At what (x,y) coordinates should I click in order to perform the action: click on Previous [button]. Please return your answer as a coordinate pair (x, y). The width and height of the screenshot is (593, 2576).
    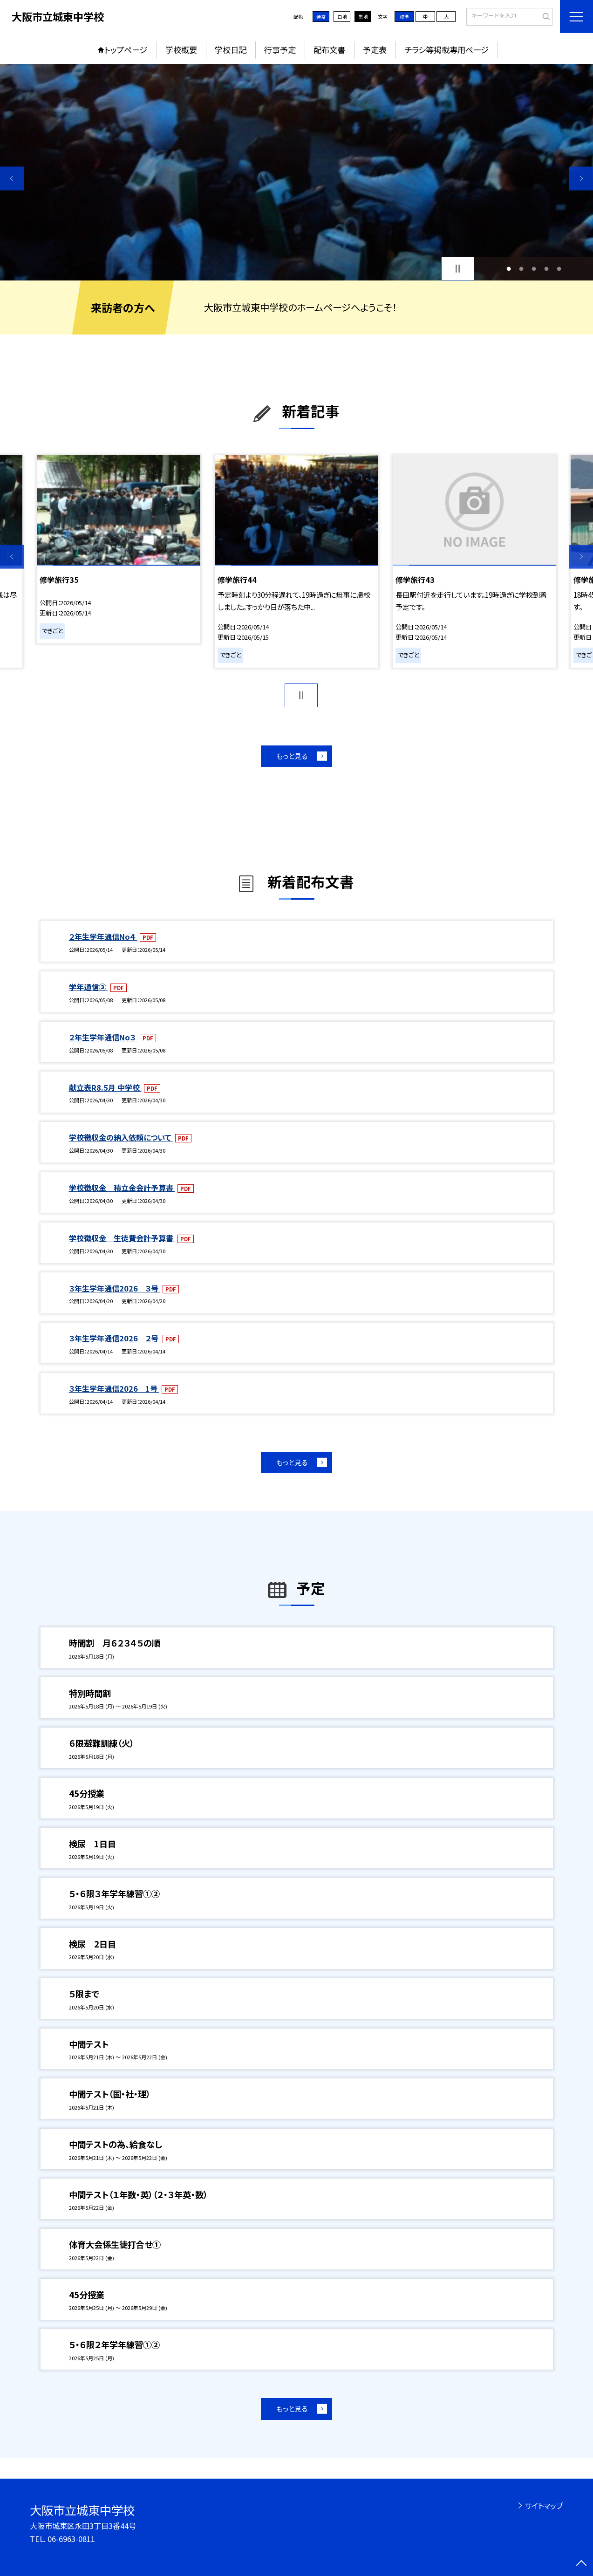
    Looking at the image, I should click on (12, 178).